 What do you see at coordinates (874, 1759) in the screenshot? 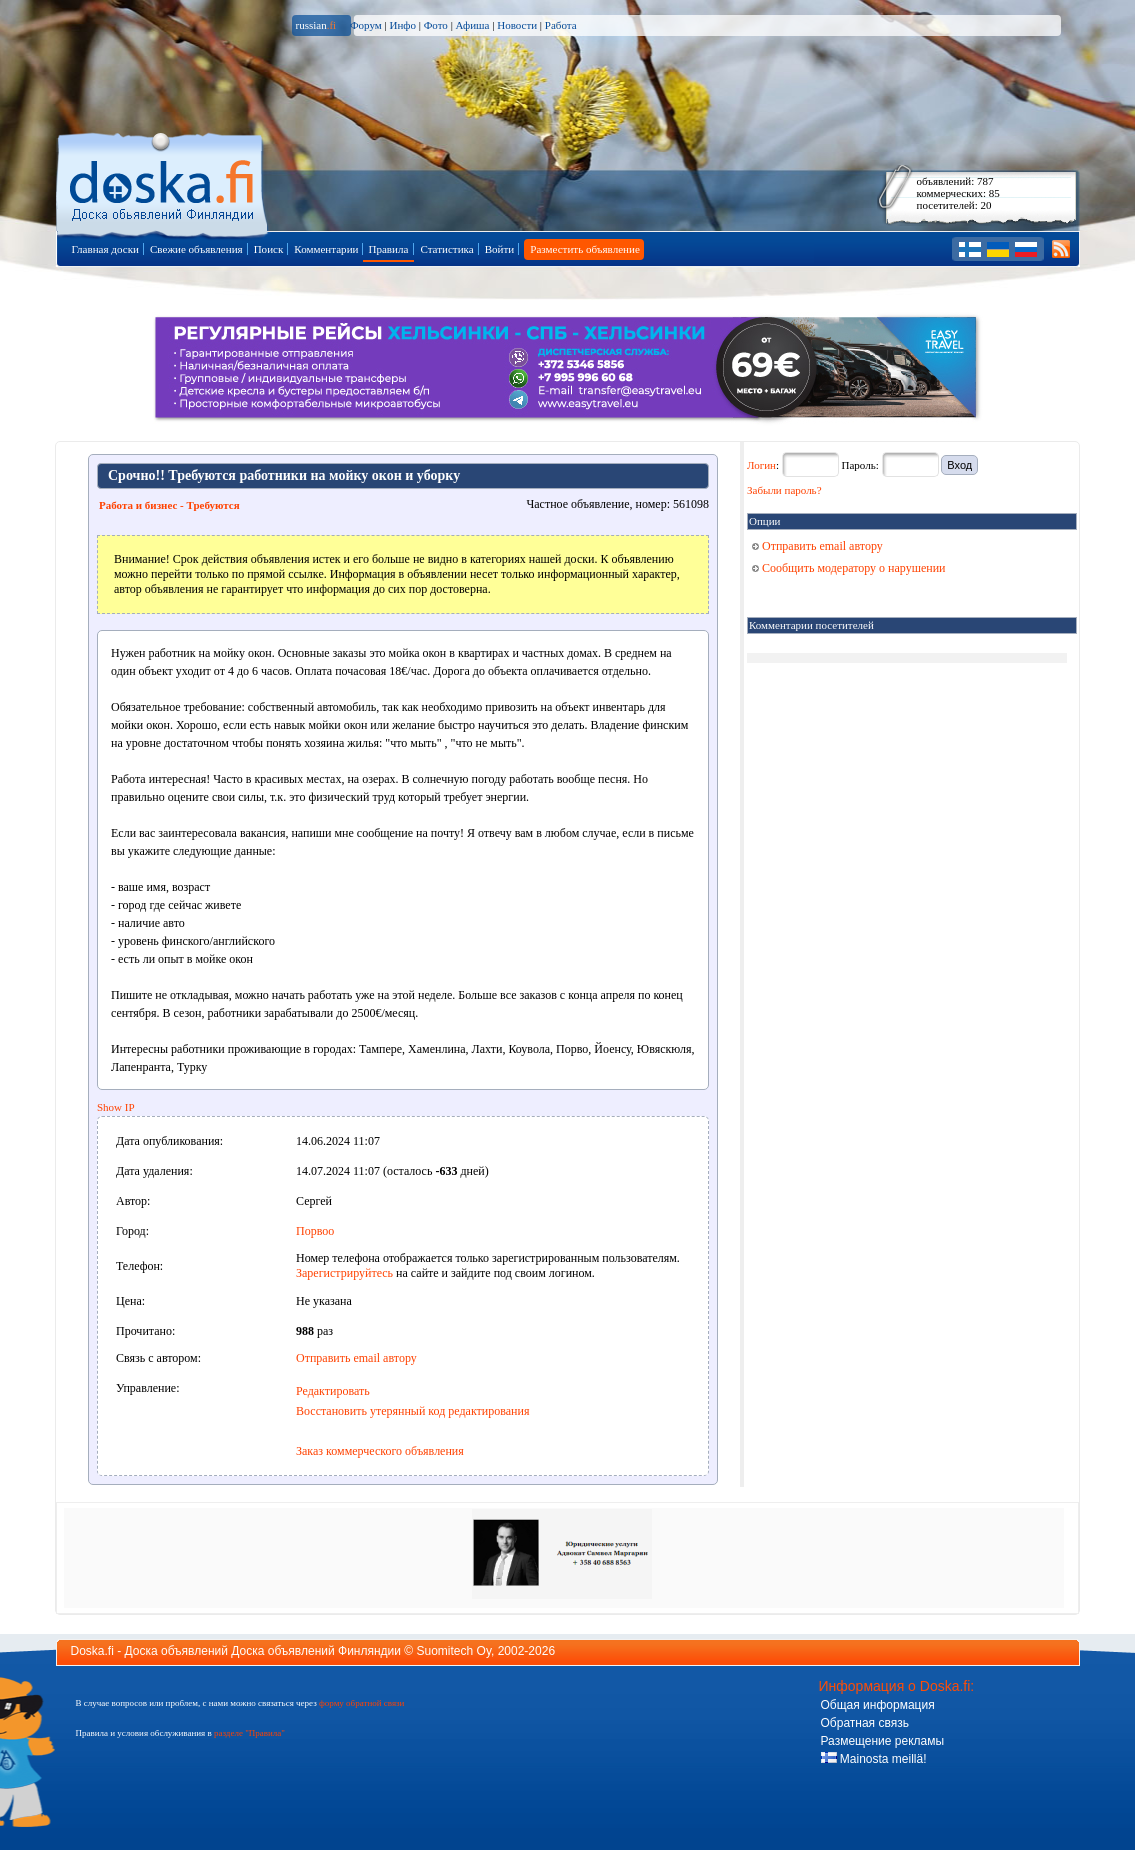
I see `Mainosta meillä!` at bounding box center [874, 1759].